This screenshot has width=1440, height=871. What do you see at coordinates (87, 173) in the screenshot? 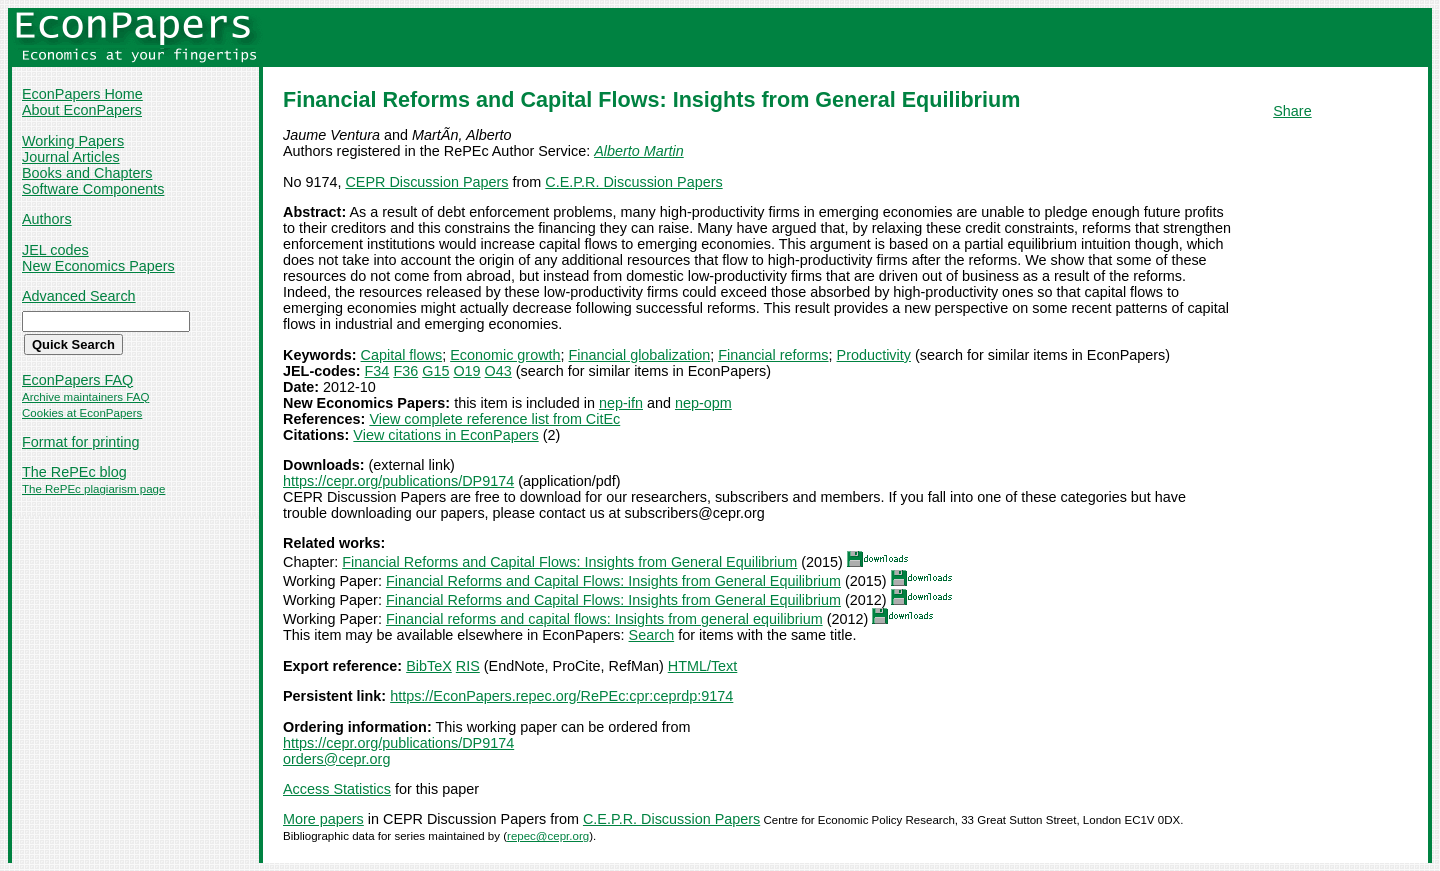
I see `Books and Chapters` at bounding box center [87, 173].